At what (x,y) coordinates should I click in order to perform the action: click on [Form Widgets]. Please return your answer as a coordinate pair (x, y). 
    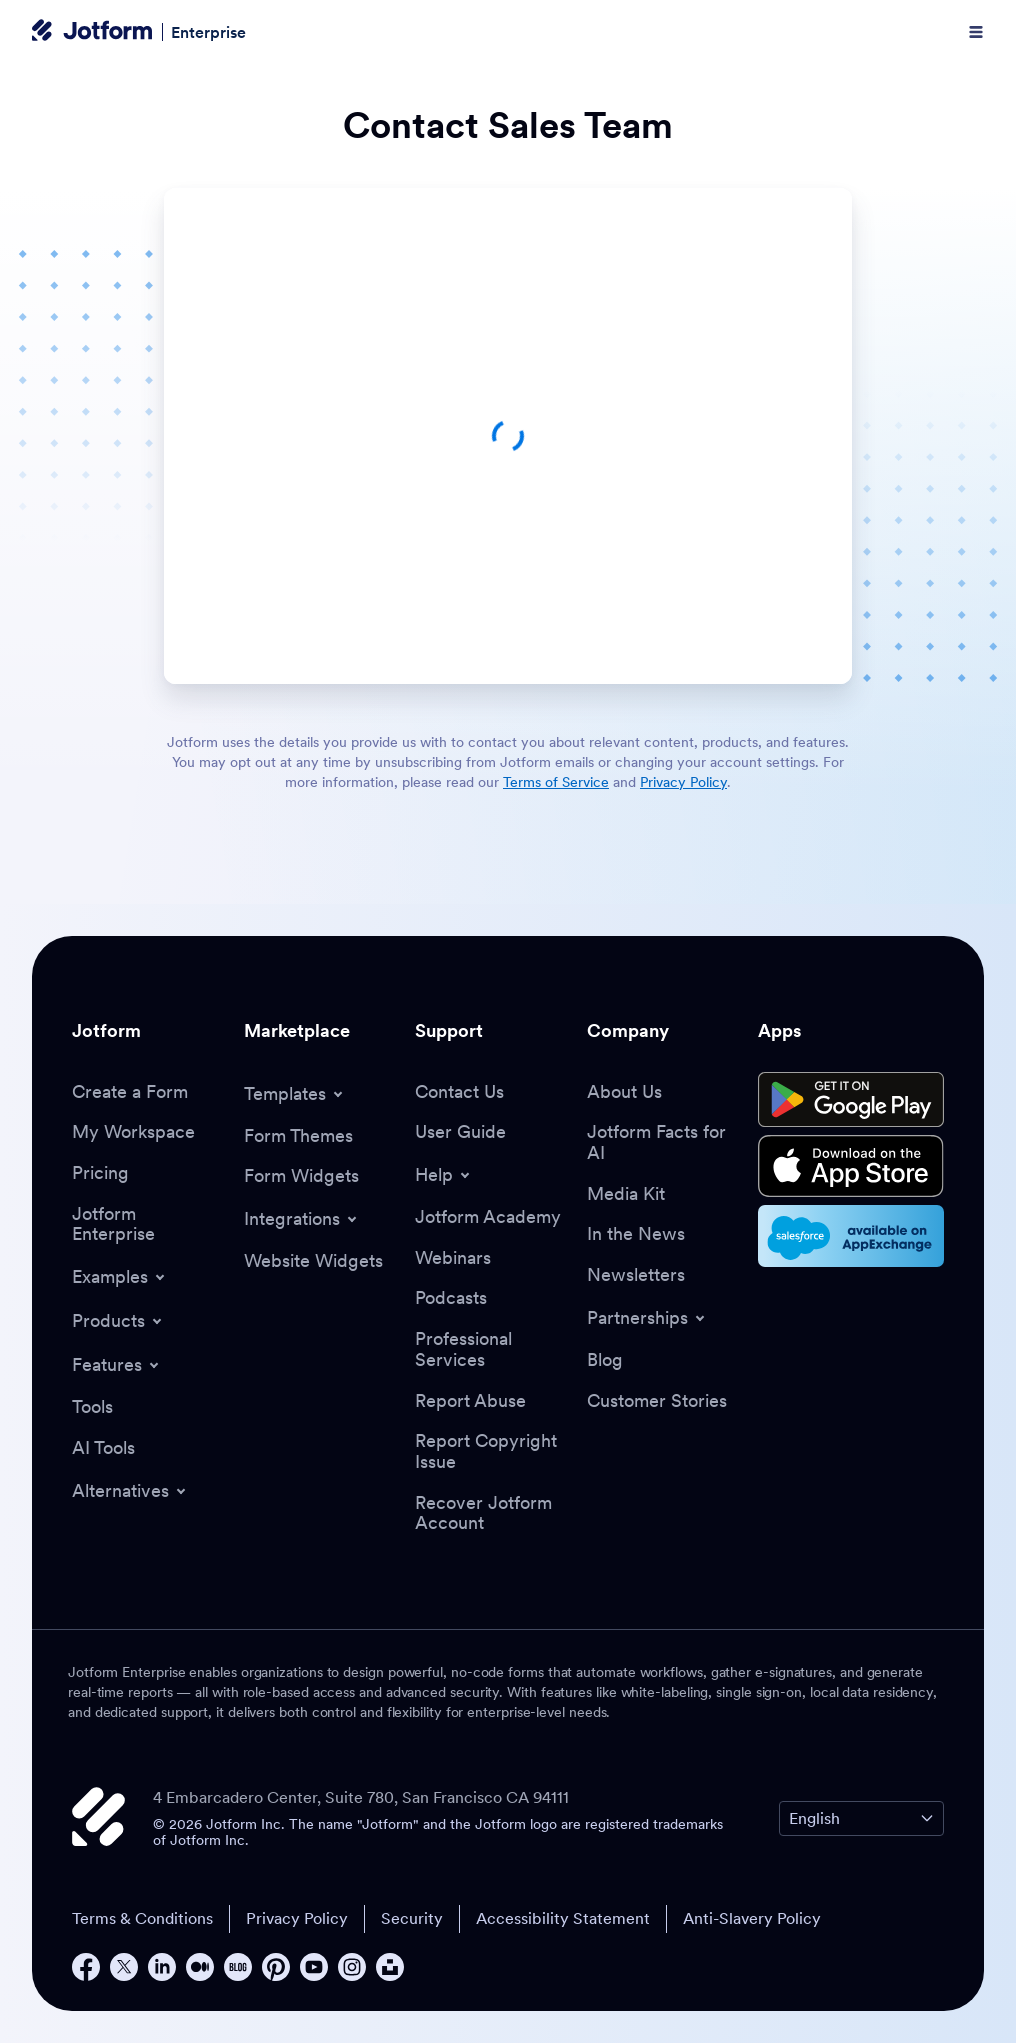
    Looking at the image, I should click on (301, 1176).